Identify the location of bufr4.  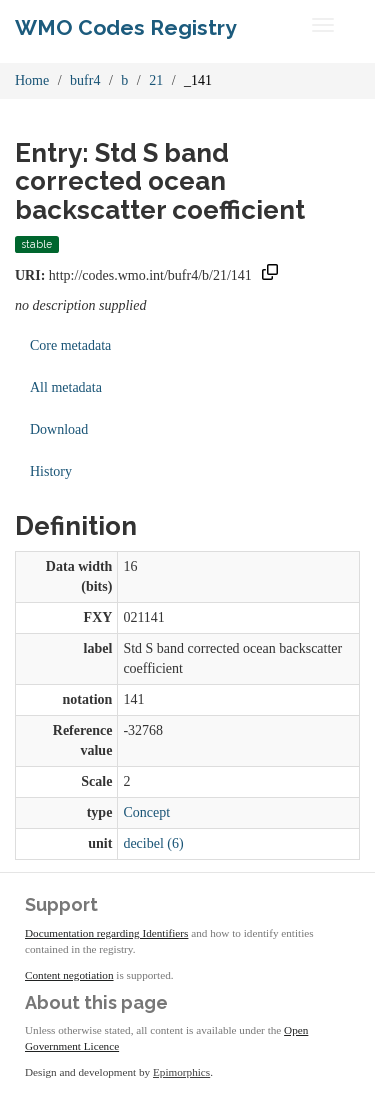
(85, 80).